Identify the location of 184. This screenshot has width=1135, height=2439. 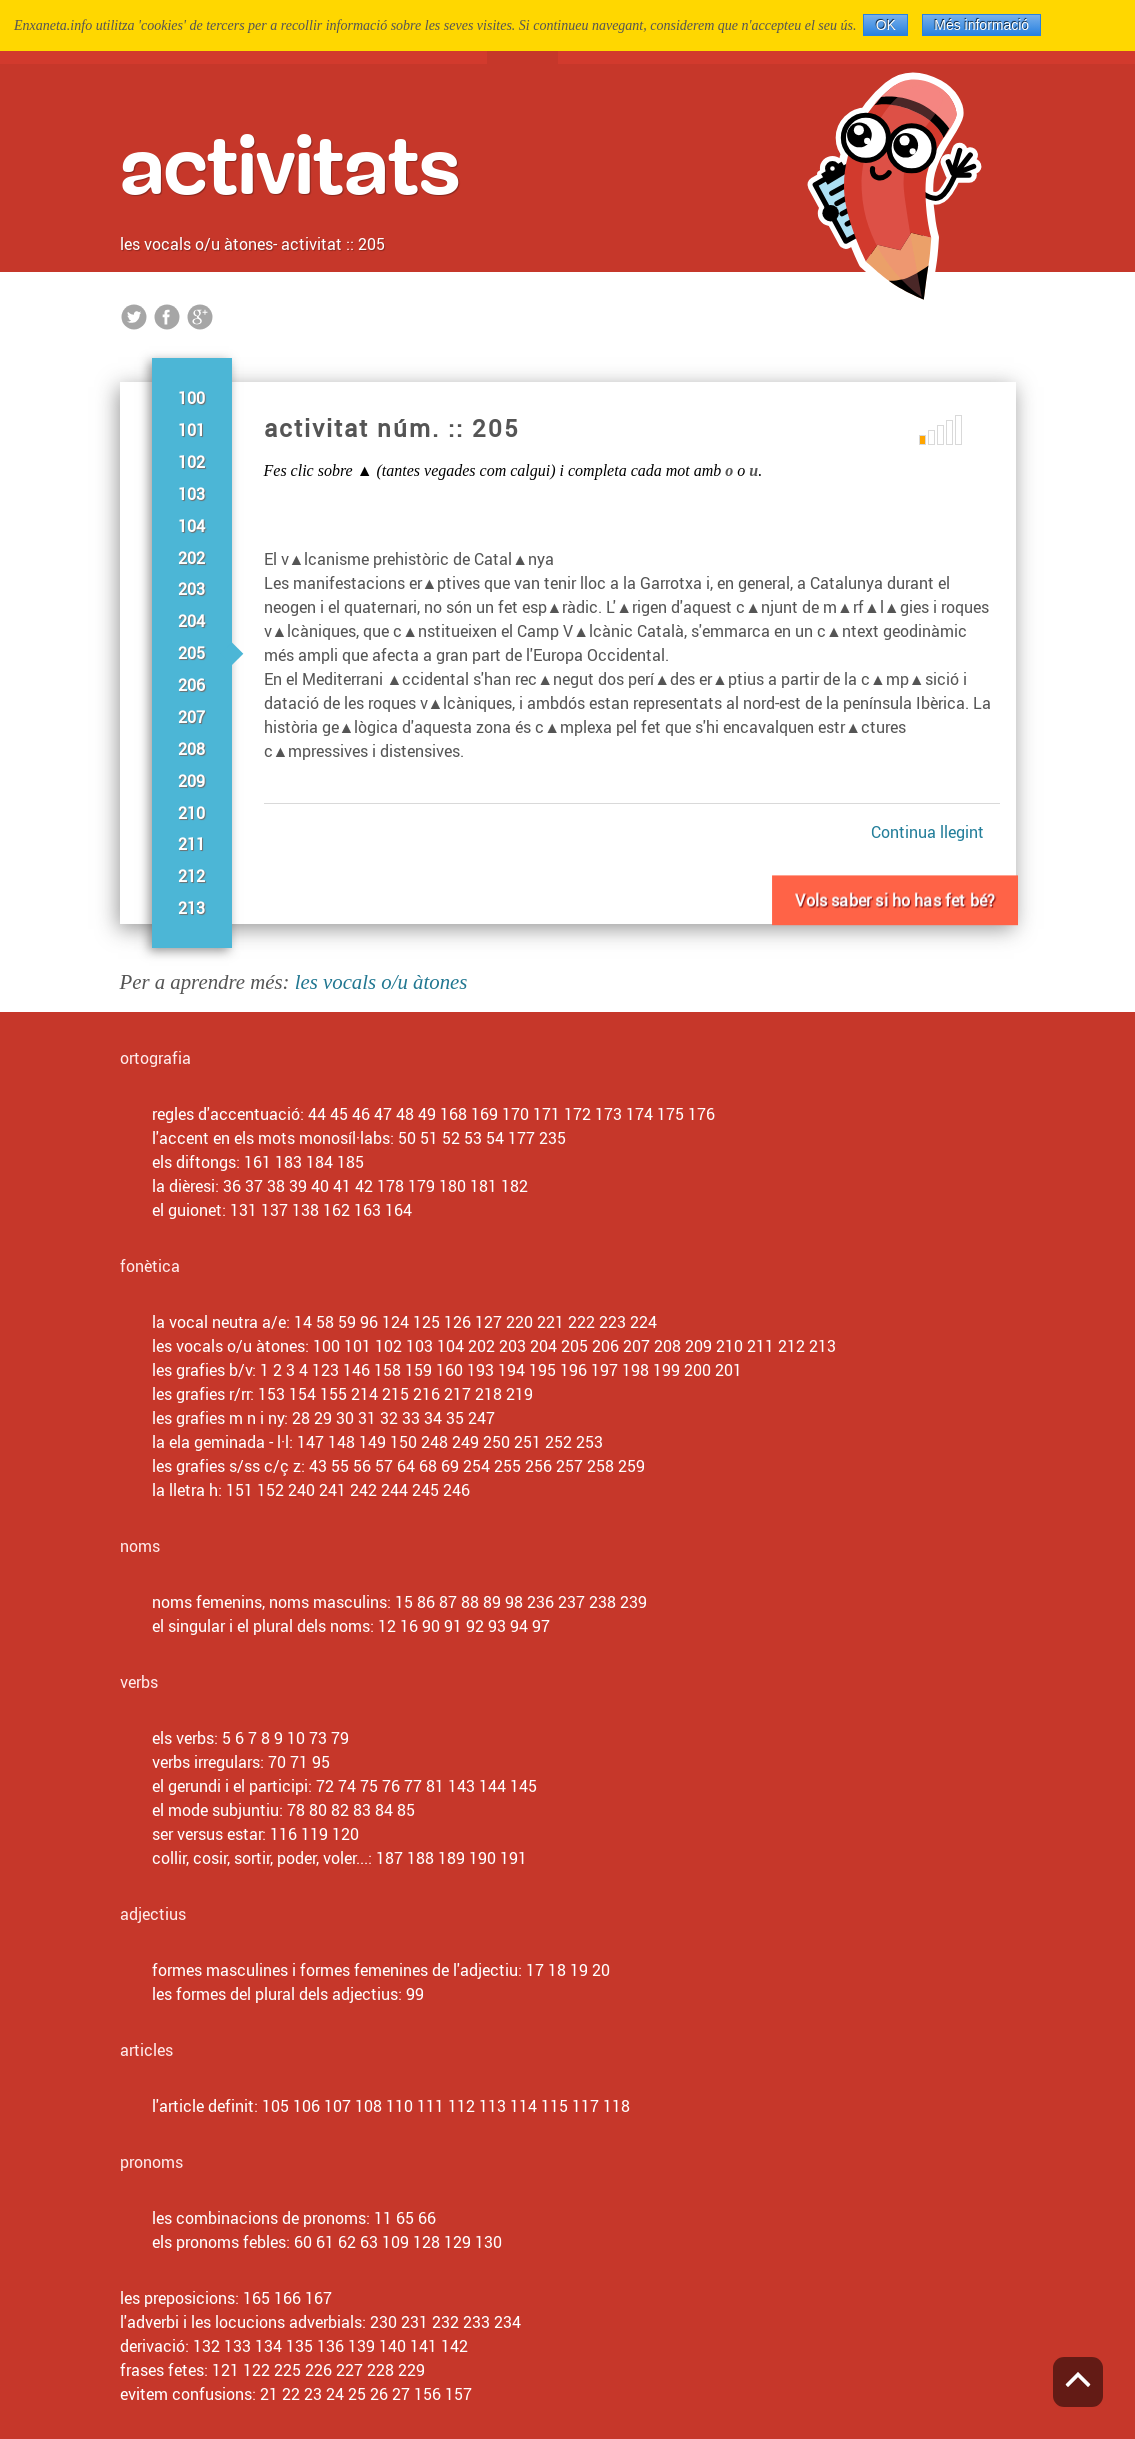
(319, 1162).